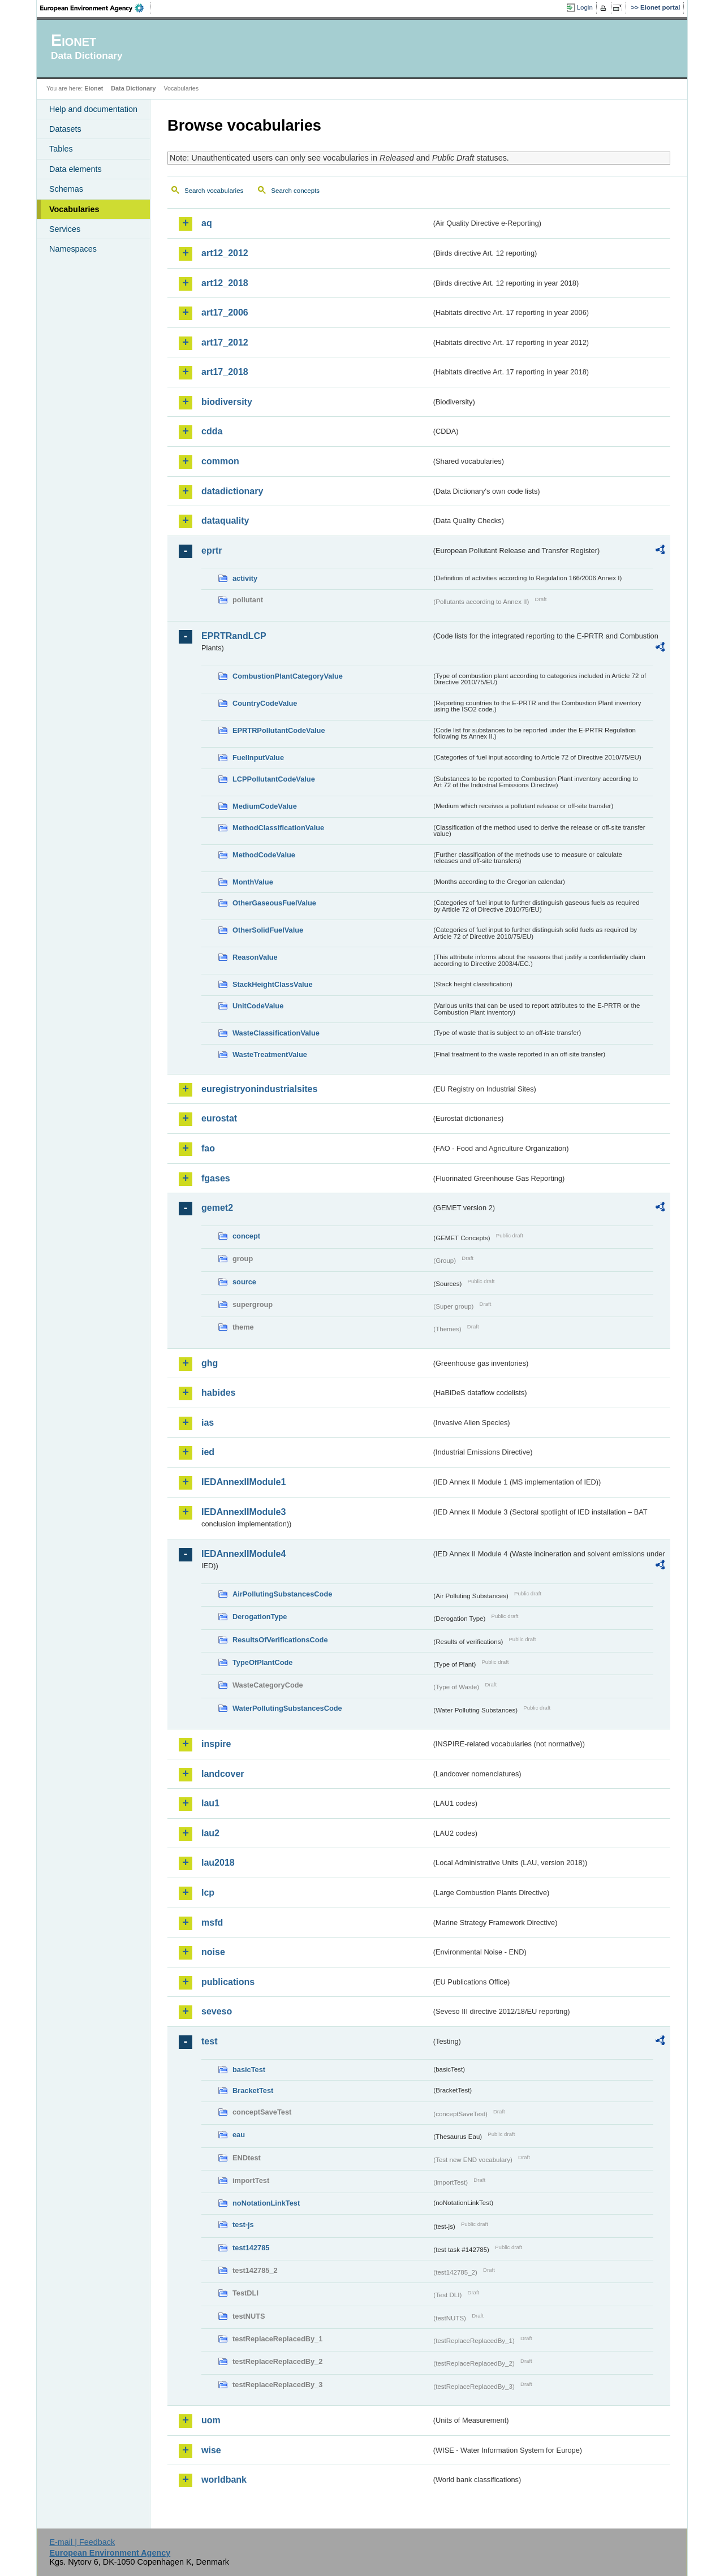 Image resolution: width=724 pixels, height=2576 pixels. What do you see at coordinates (232, 491) in the screenshot?
I see `datadictionary` at bounding box center [232, 491].